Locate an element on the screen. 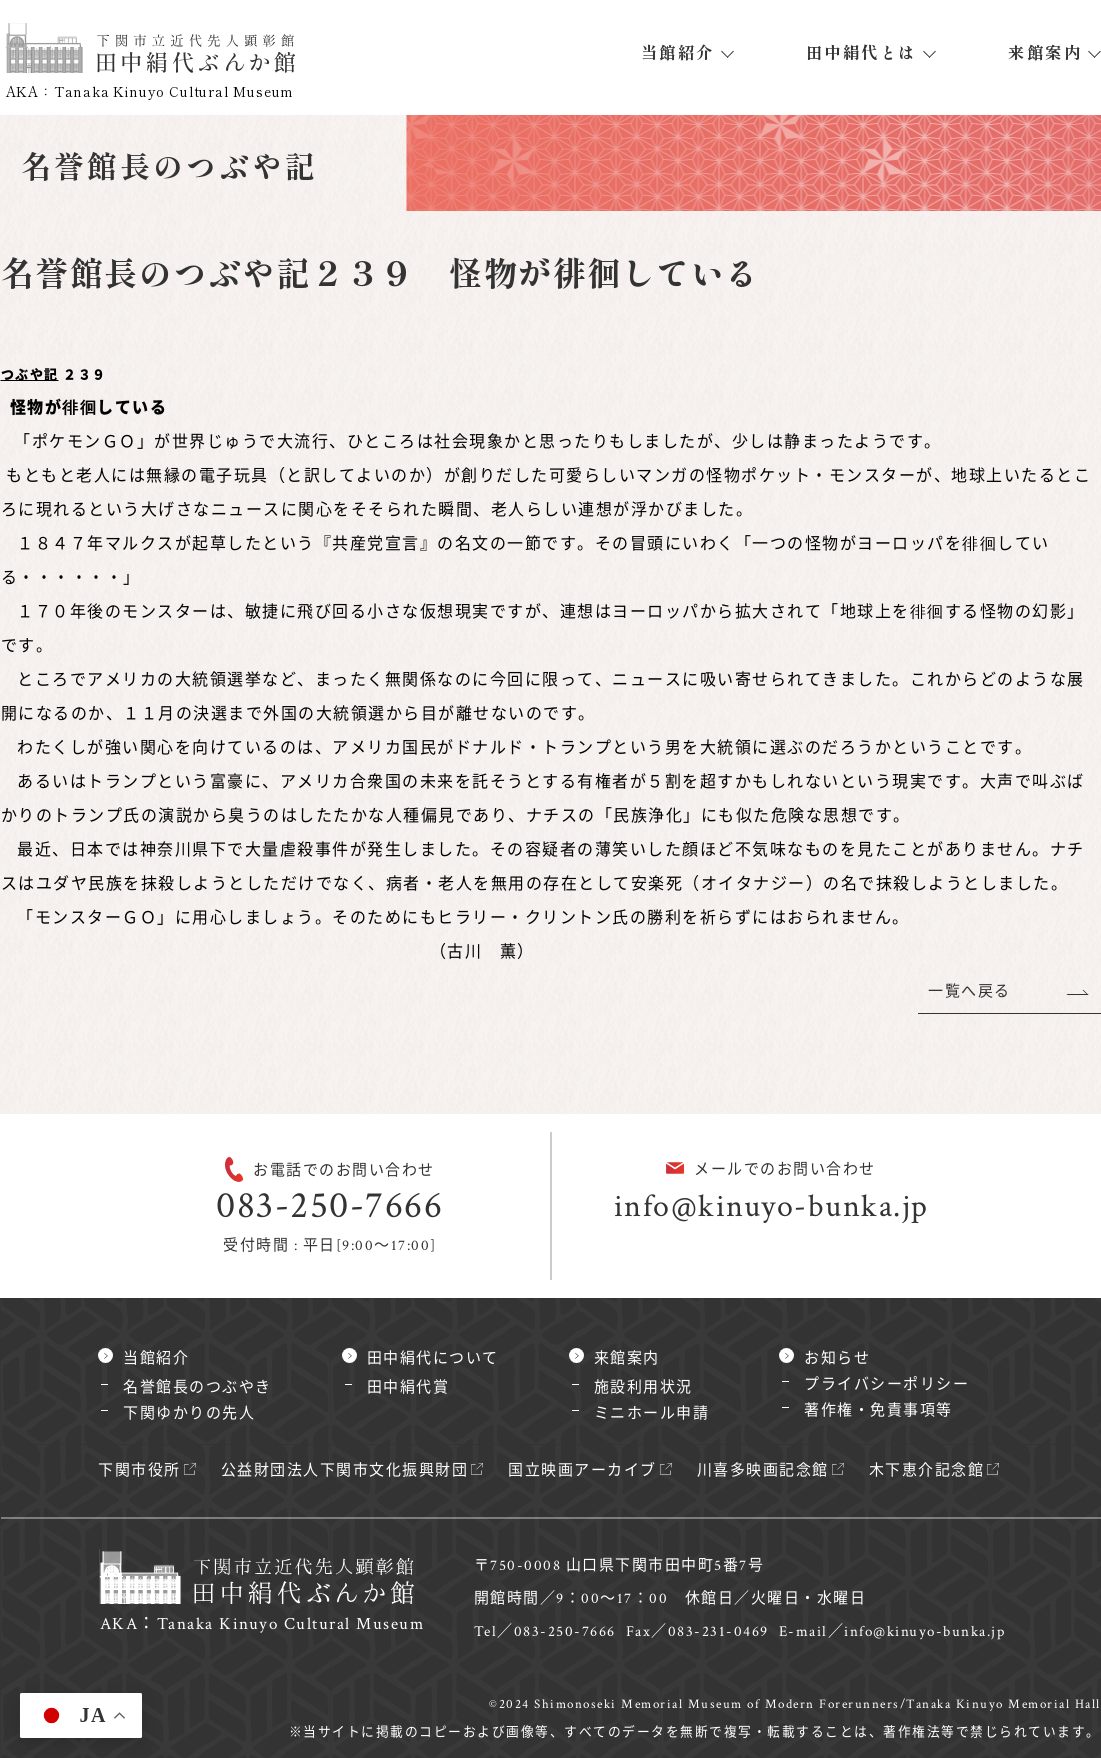 The width and height of the screenshot is (1101, 1758). 施設利用状況 is located at coordinates (643, 1387).